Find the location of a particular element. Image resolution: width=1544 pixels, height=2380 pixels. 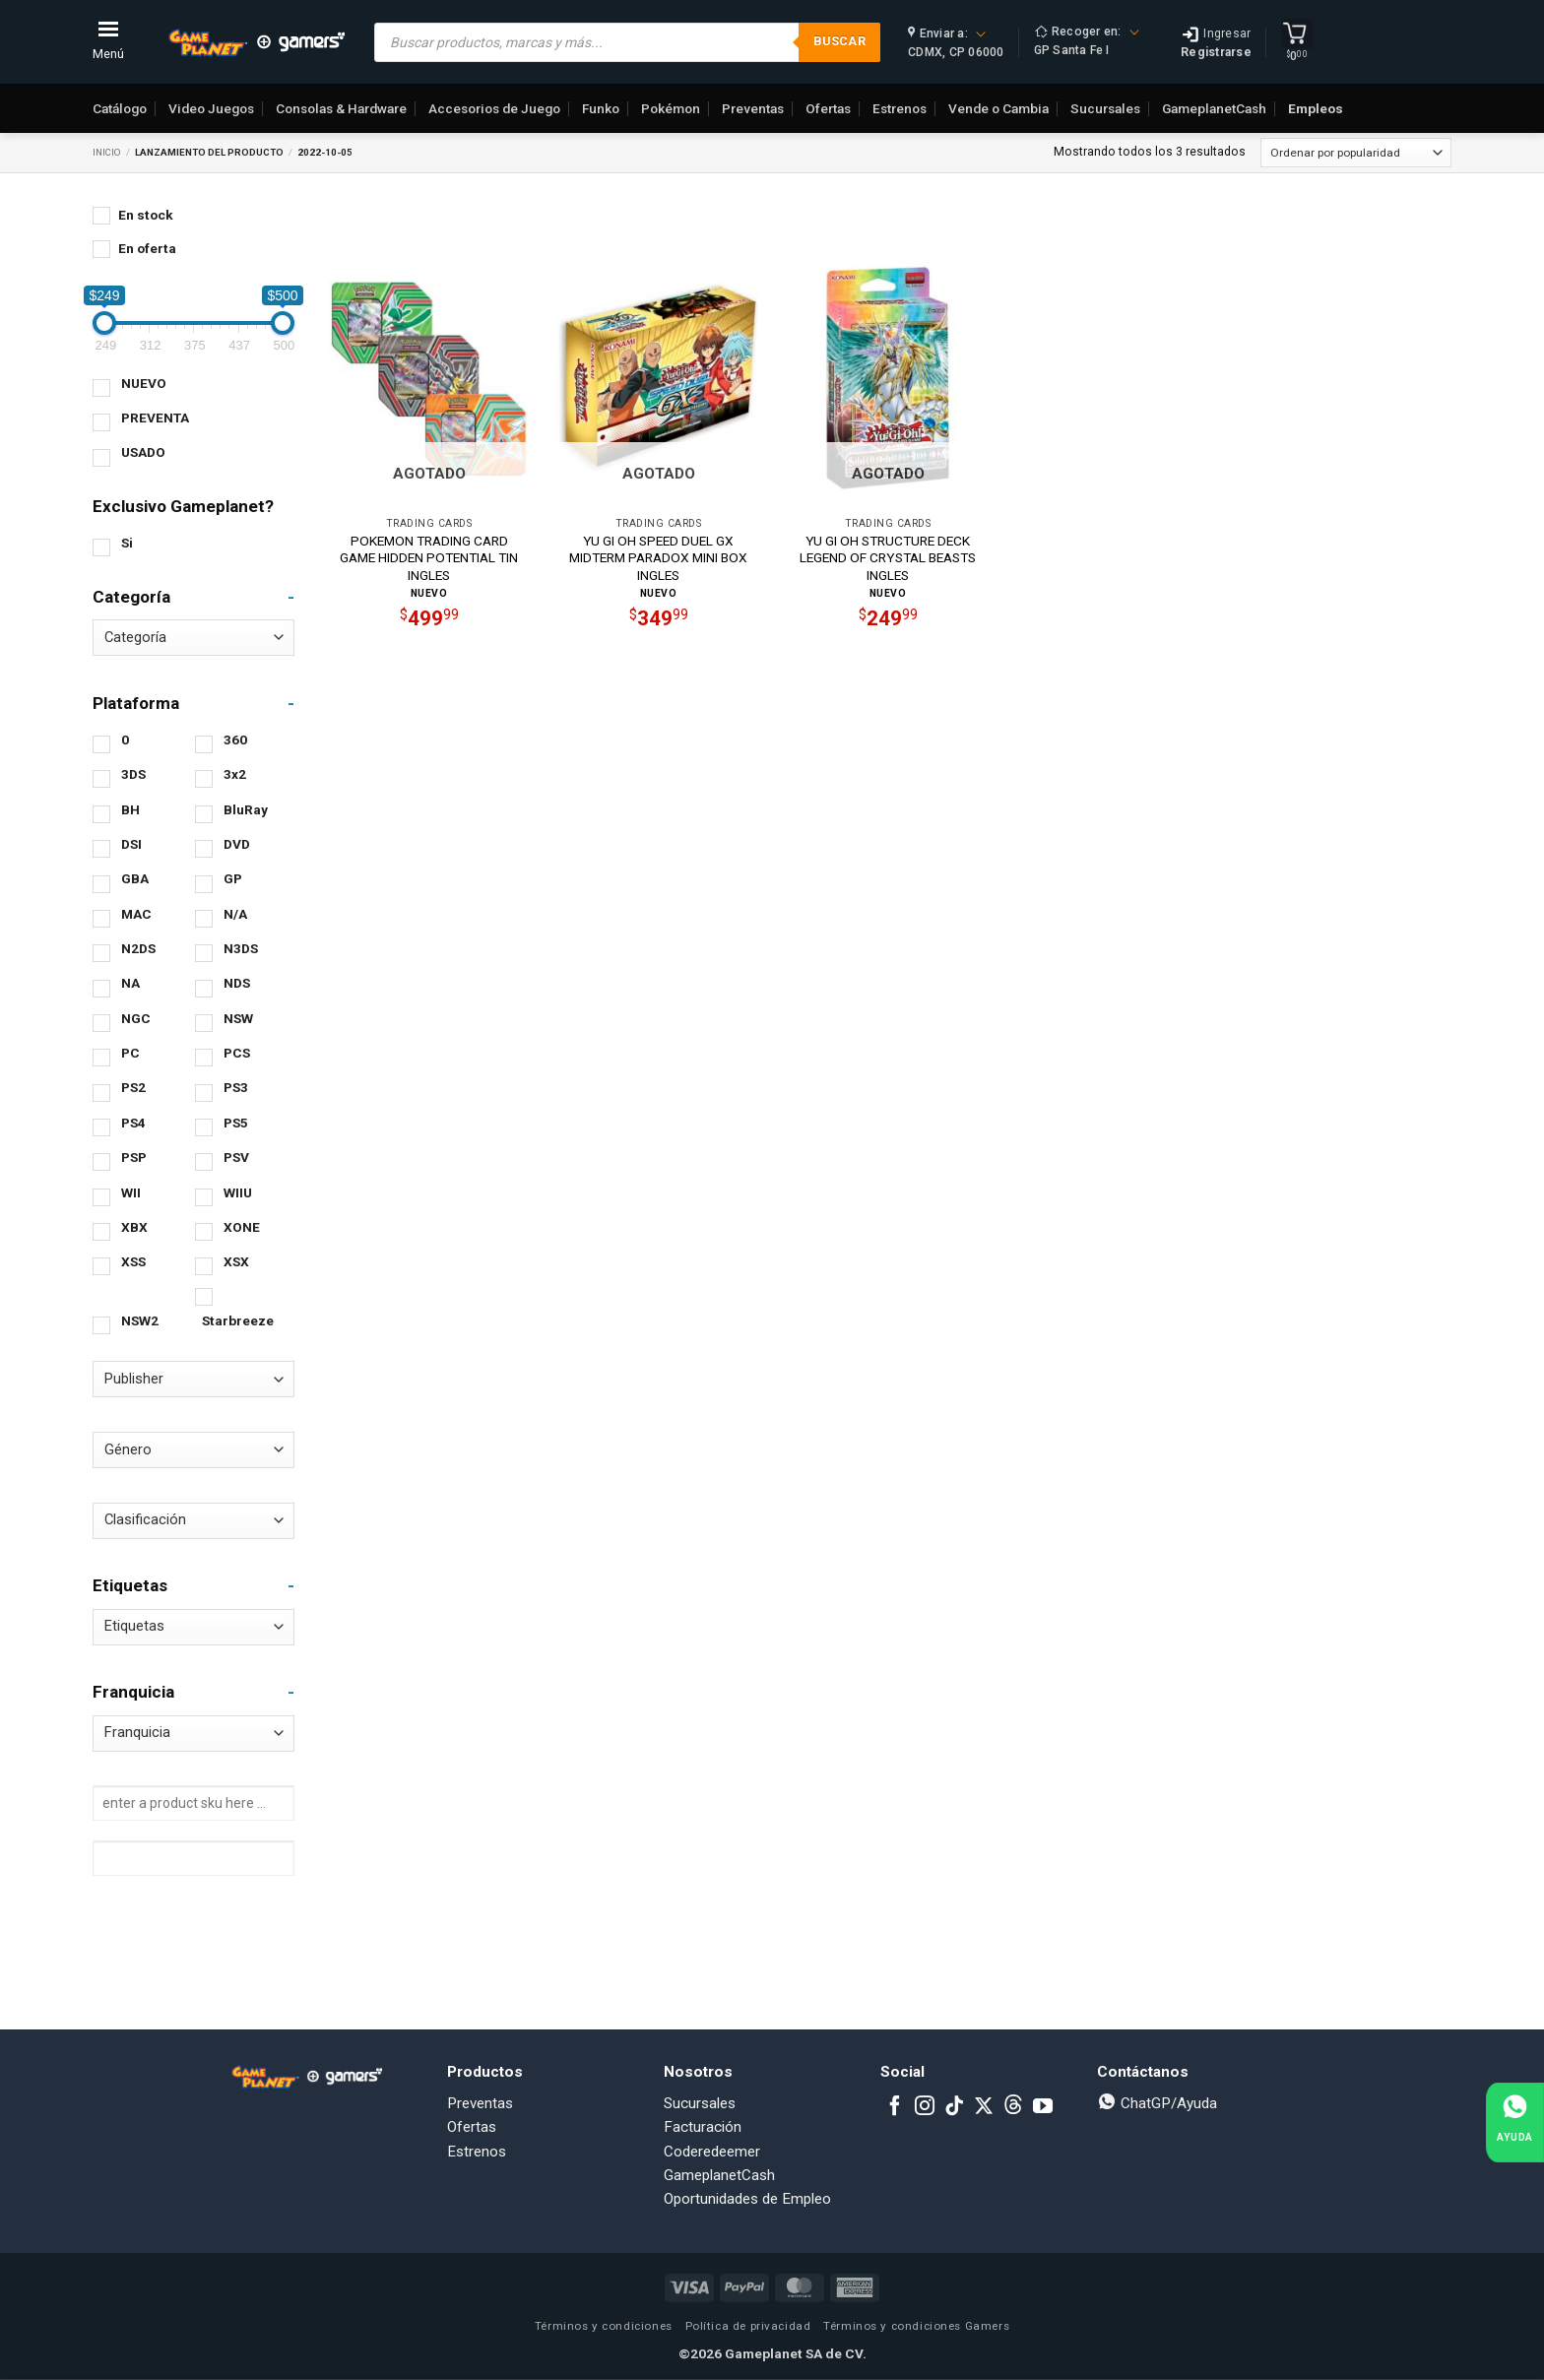

Coderedeemer is located at coordinates (712, 2151).